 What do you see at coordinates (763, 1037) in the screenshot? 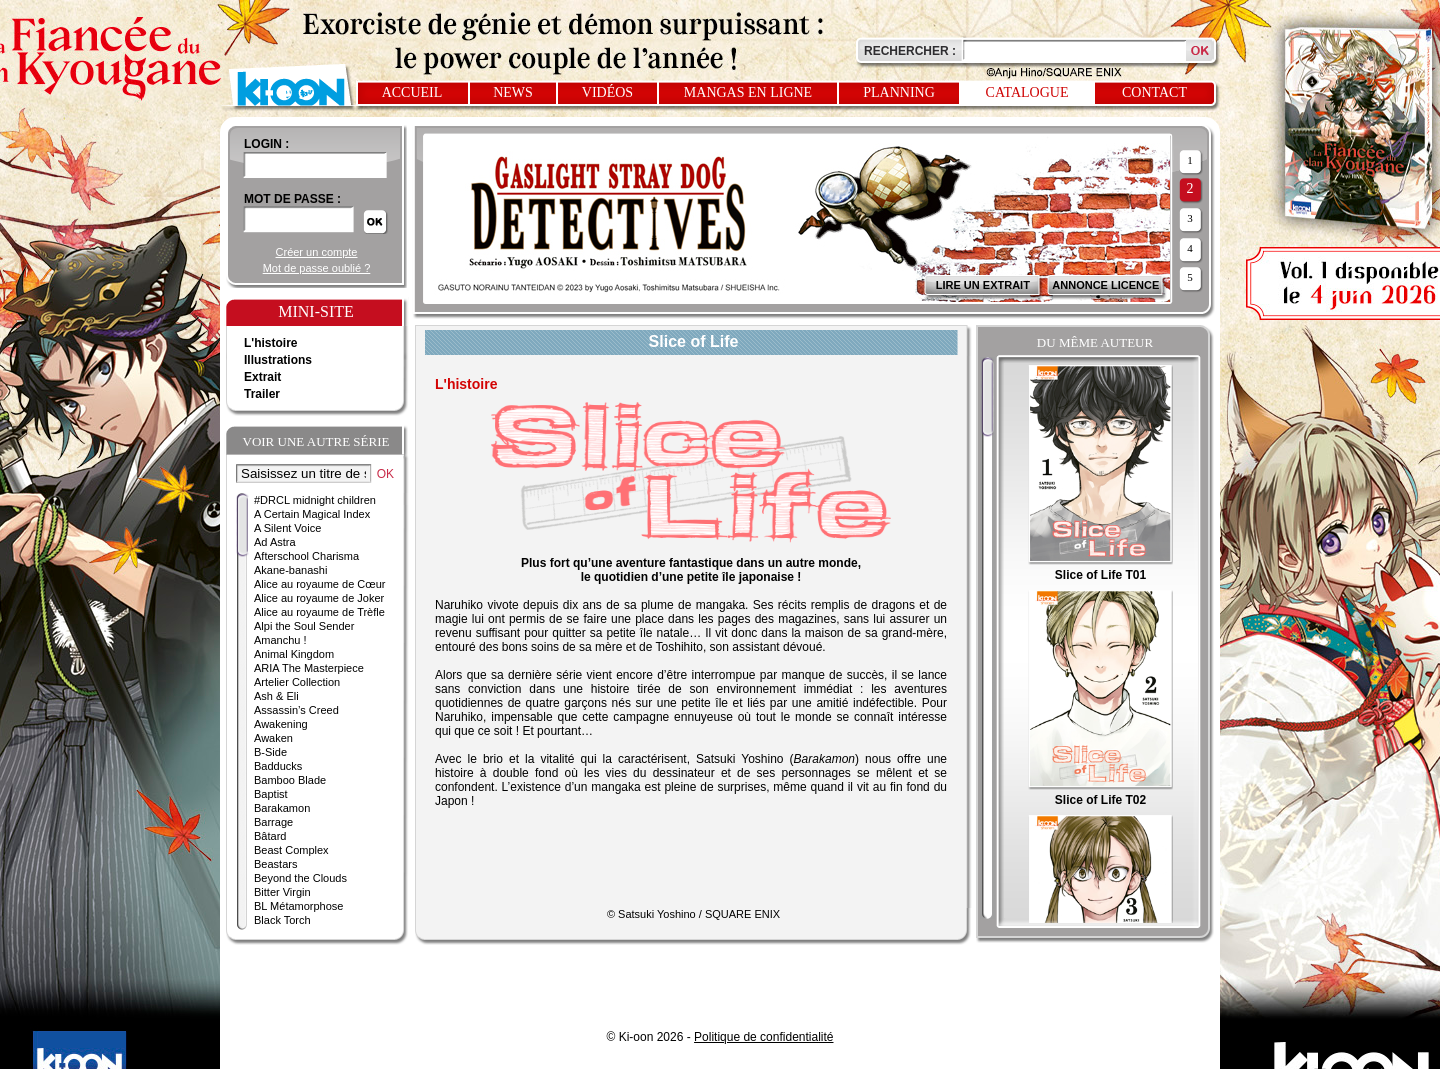
I see `Politique de confidentialité` at bounding box center [763, 1037].